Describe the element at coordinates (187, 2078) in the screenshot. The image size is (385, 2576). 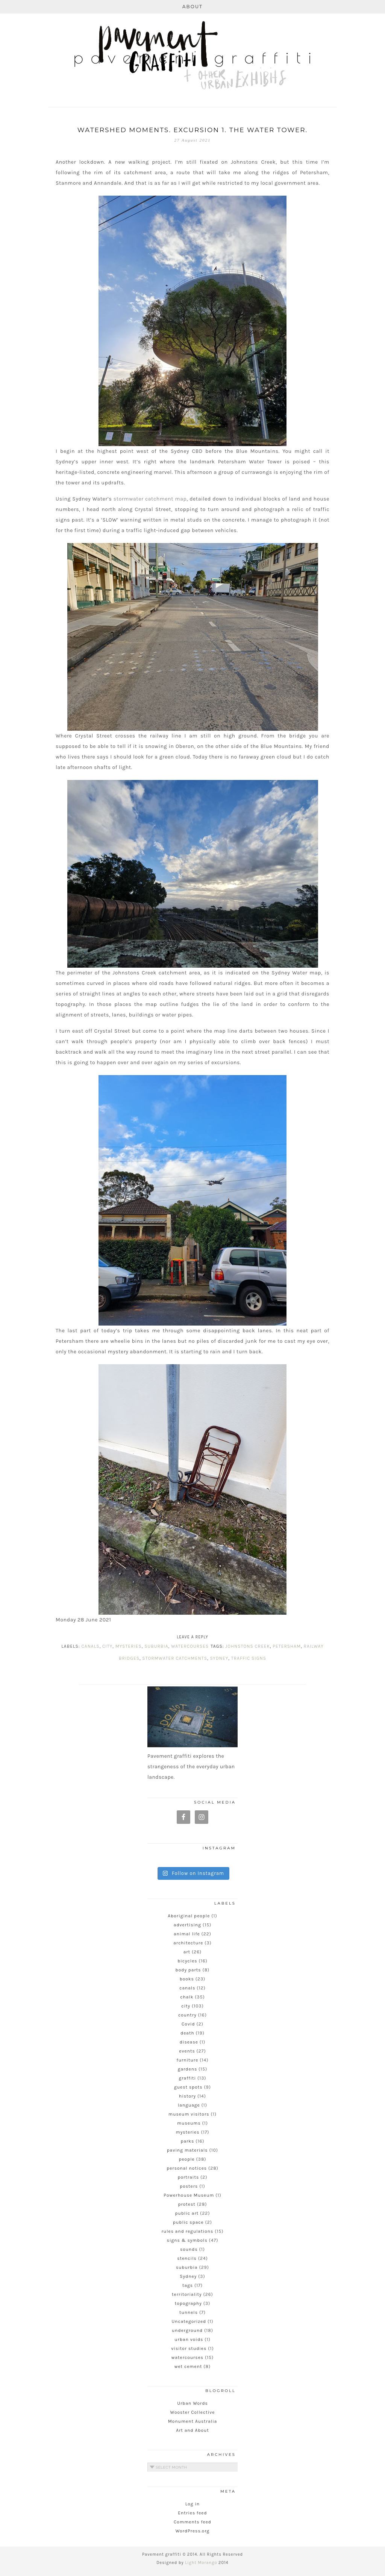
I see `graffiti` at that location.